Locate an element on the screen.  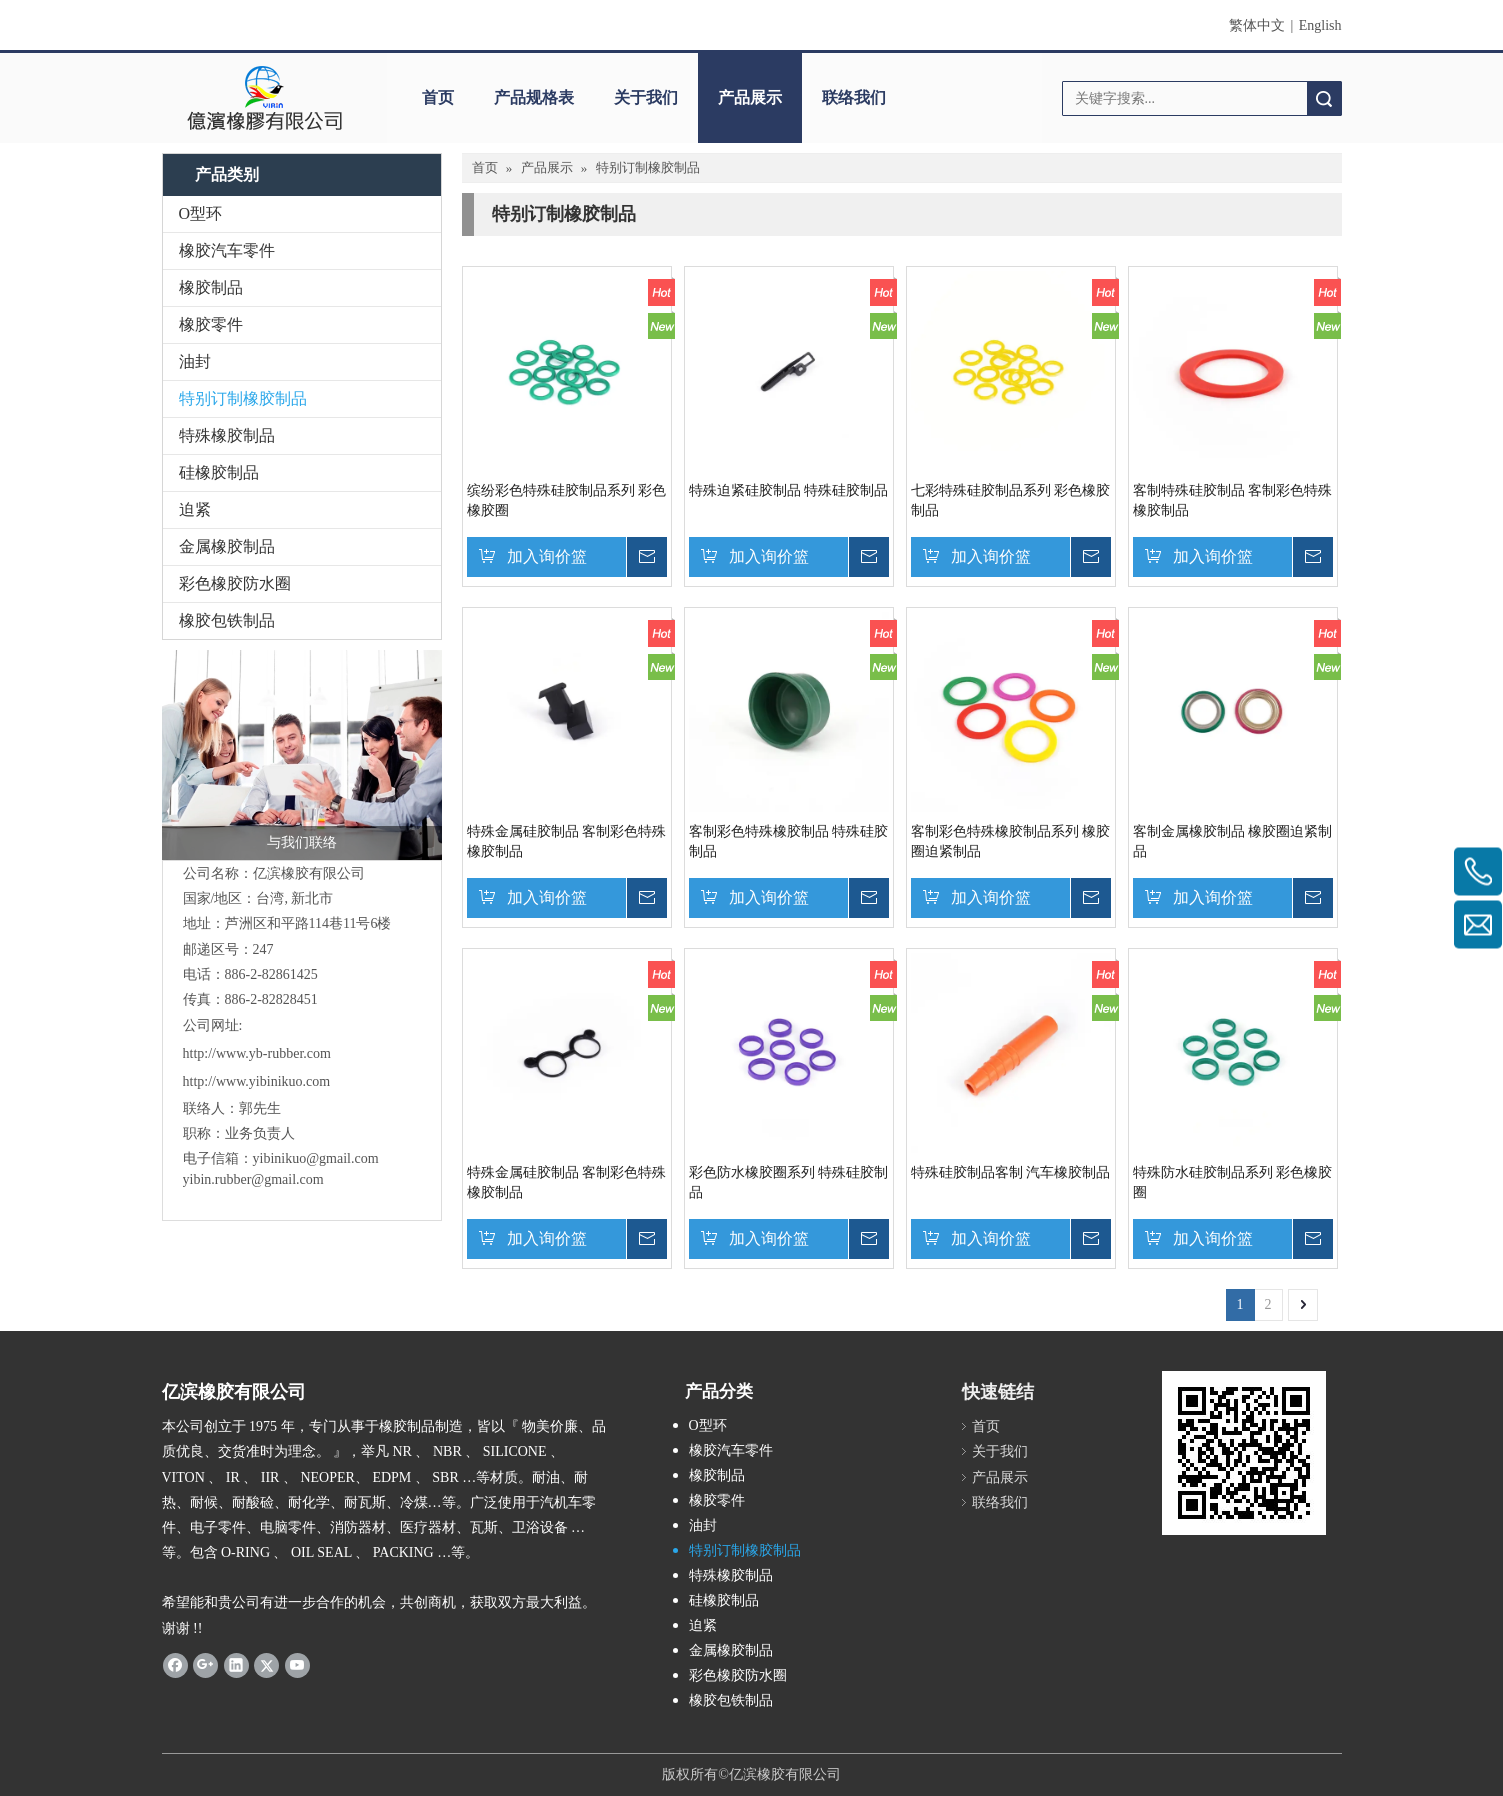
特殊金属硅胶制品 客制彩色特殊橡胶制品 is located at coordinates (567, 841).